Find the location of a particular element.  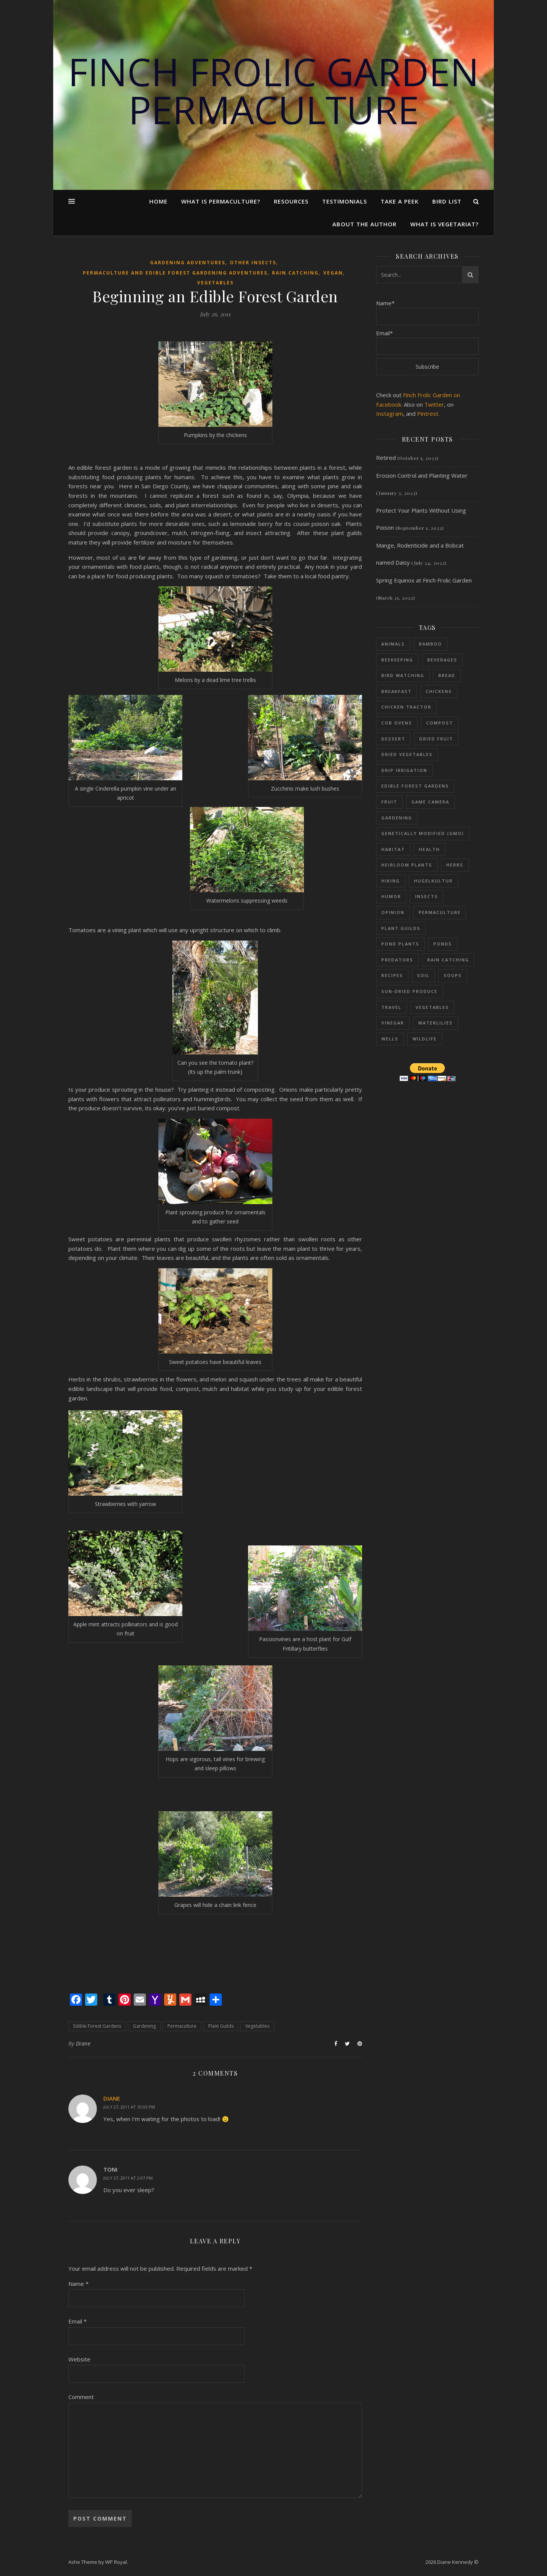

Game Camera [Game Camera (10 items)] is located at coordinates (430, 802).